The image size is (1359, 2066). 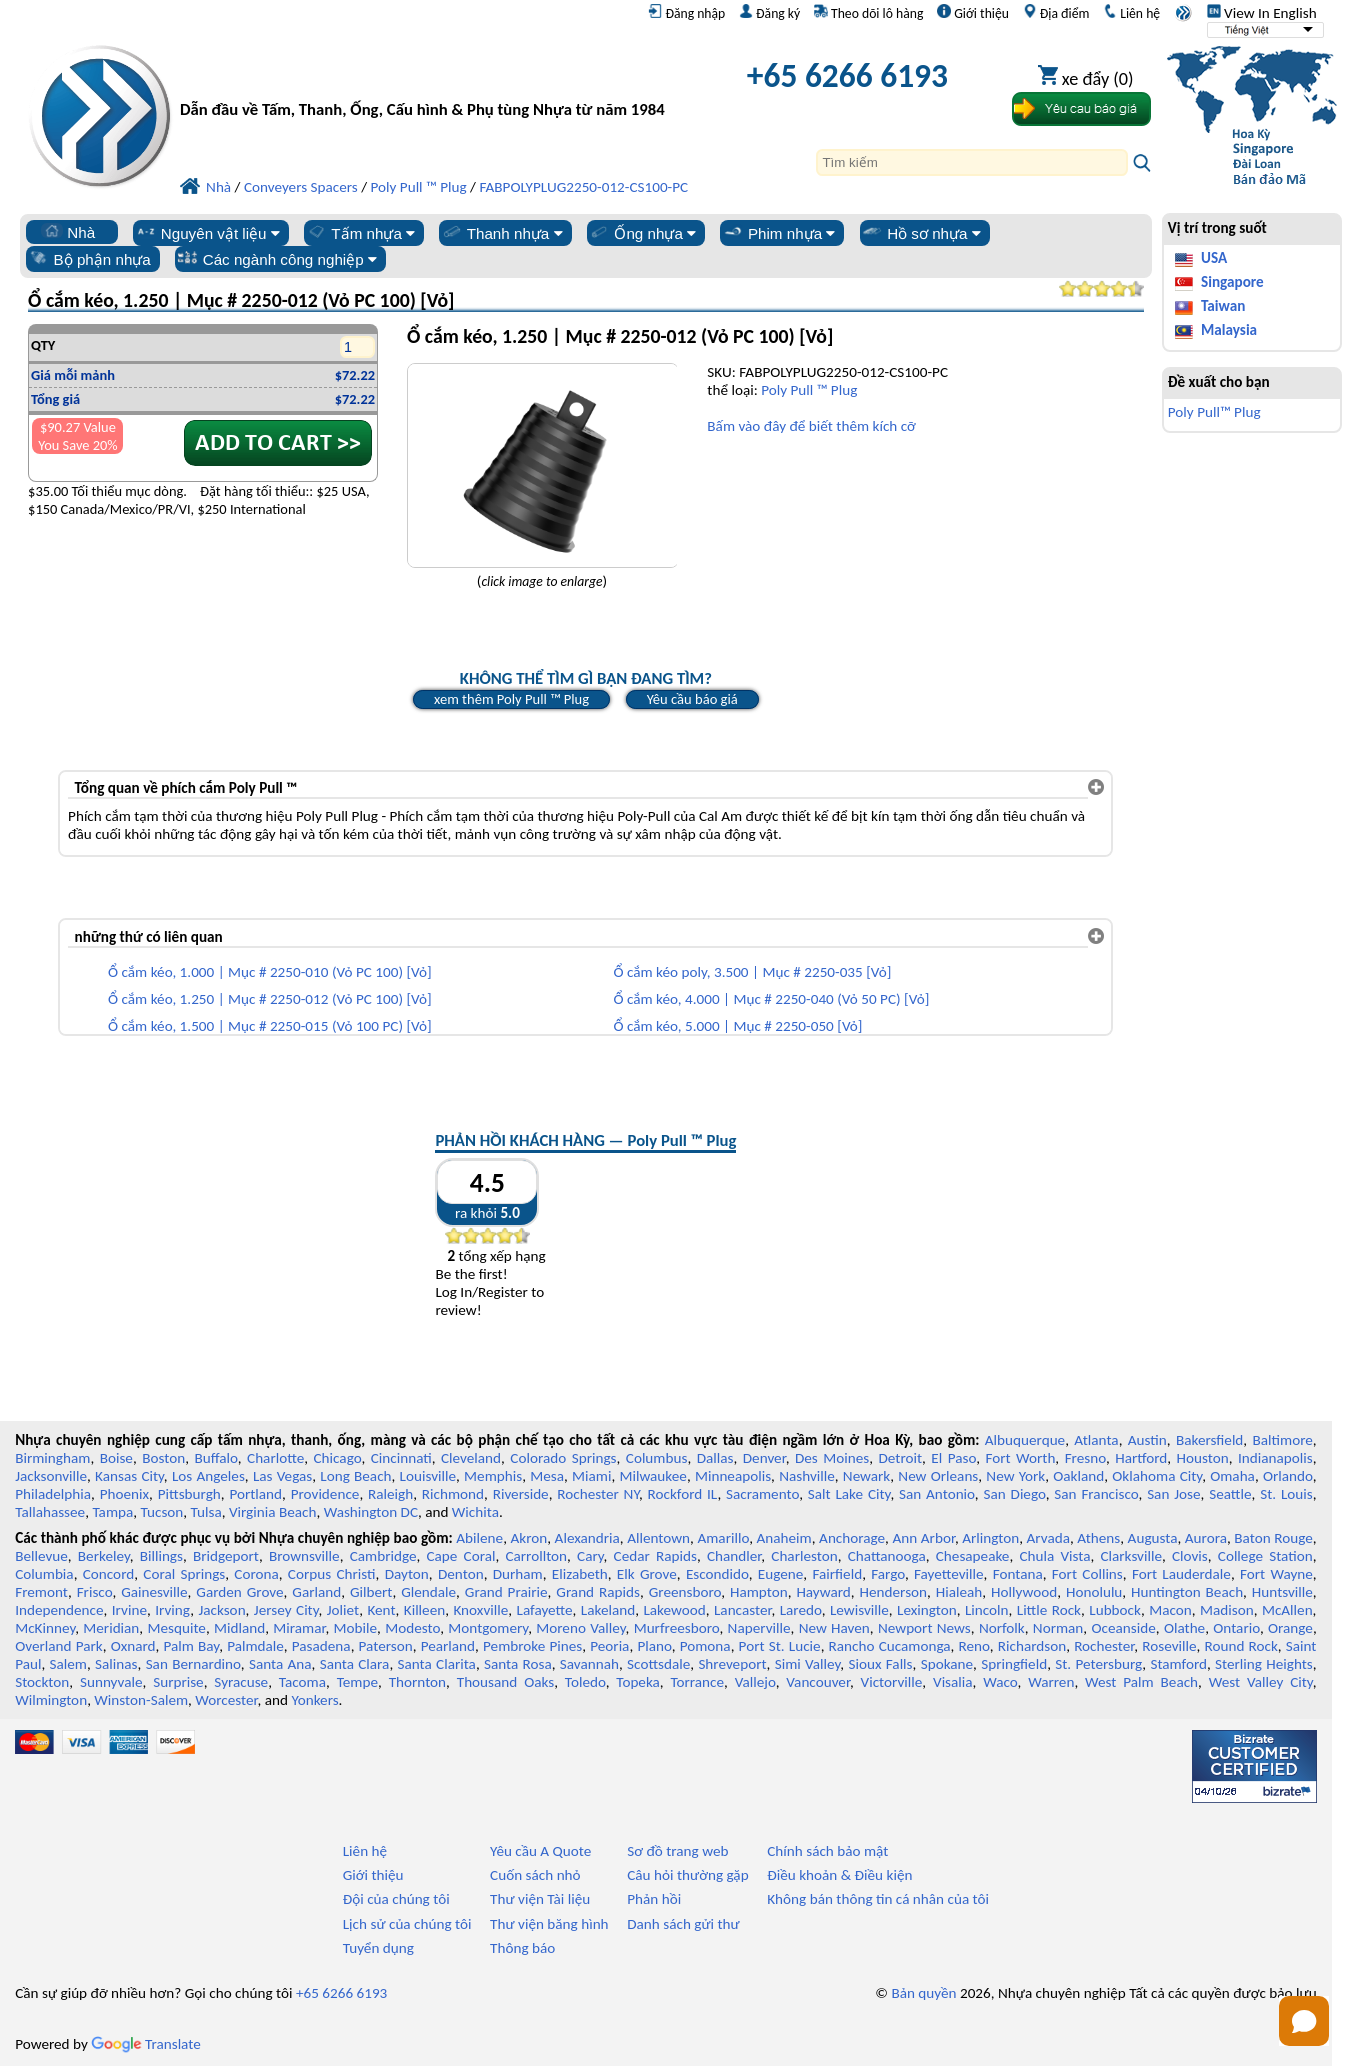 What do you see at coordinates (686, 13) in the screenshot?
I see `Đăng nhập` at bounding box center [686, 13].